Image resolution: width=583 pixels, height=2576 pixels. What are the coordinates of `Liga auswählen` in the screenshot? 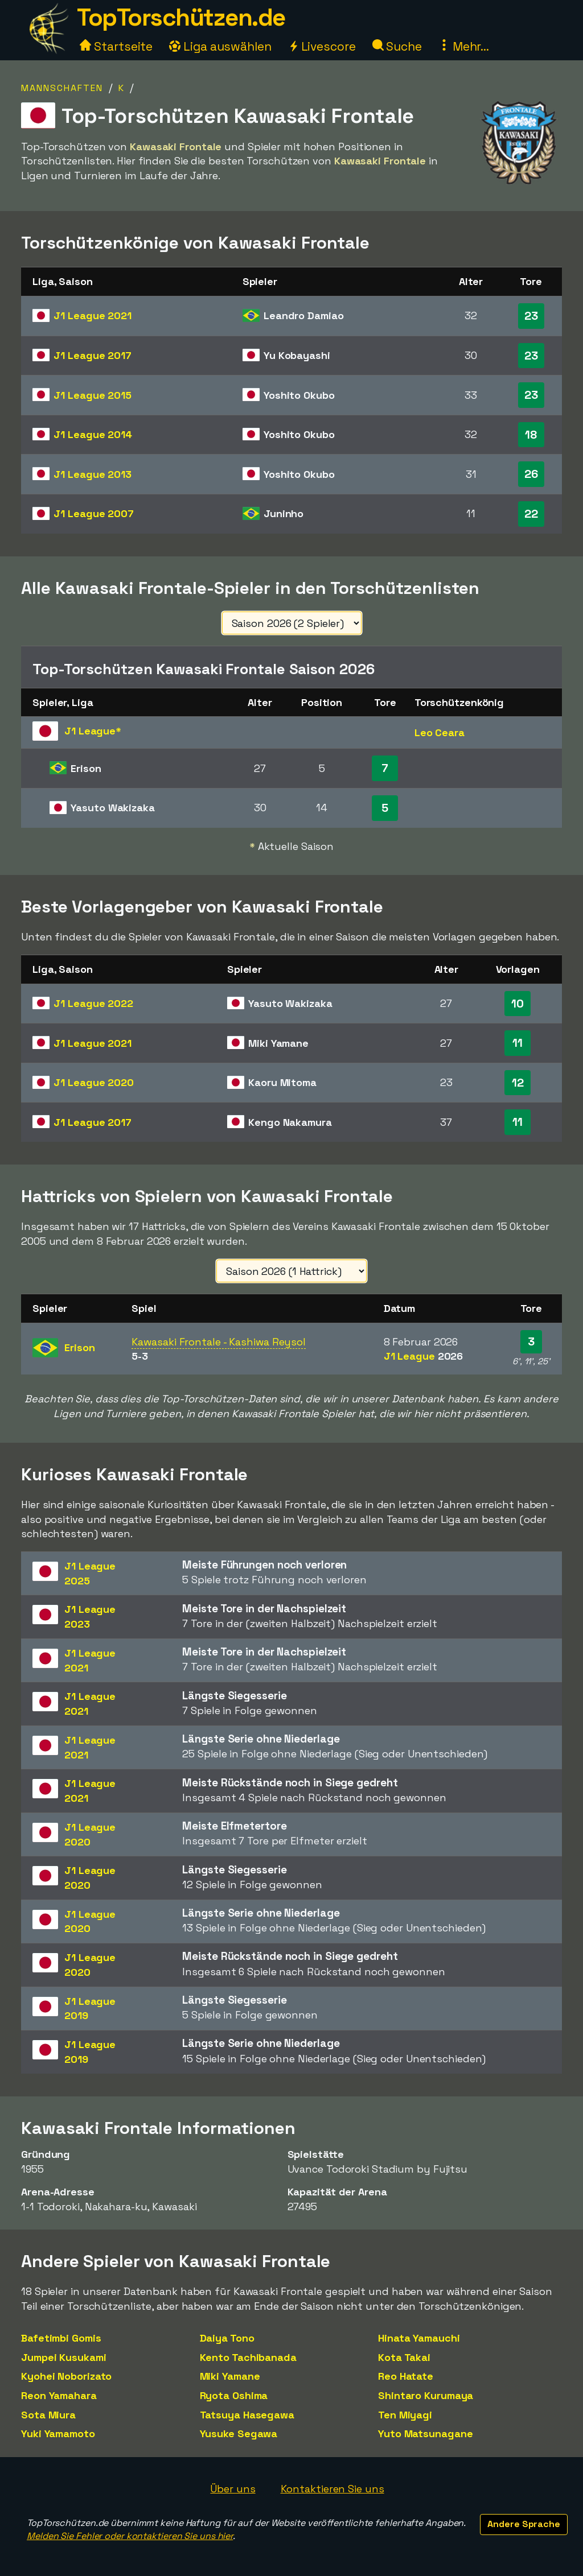 It's located at (220, 46).